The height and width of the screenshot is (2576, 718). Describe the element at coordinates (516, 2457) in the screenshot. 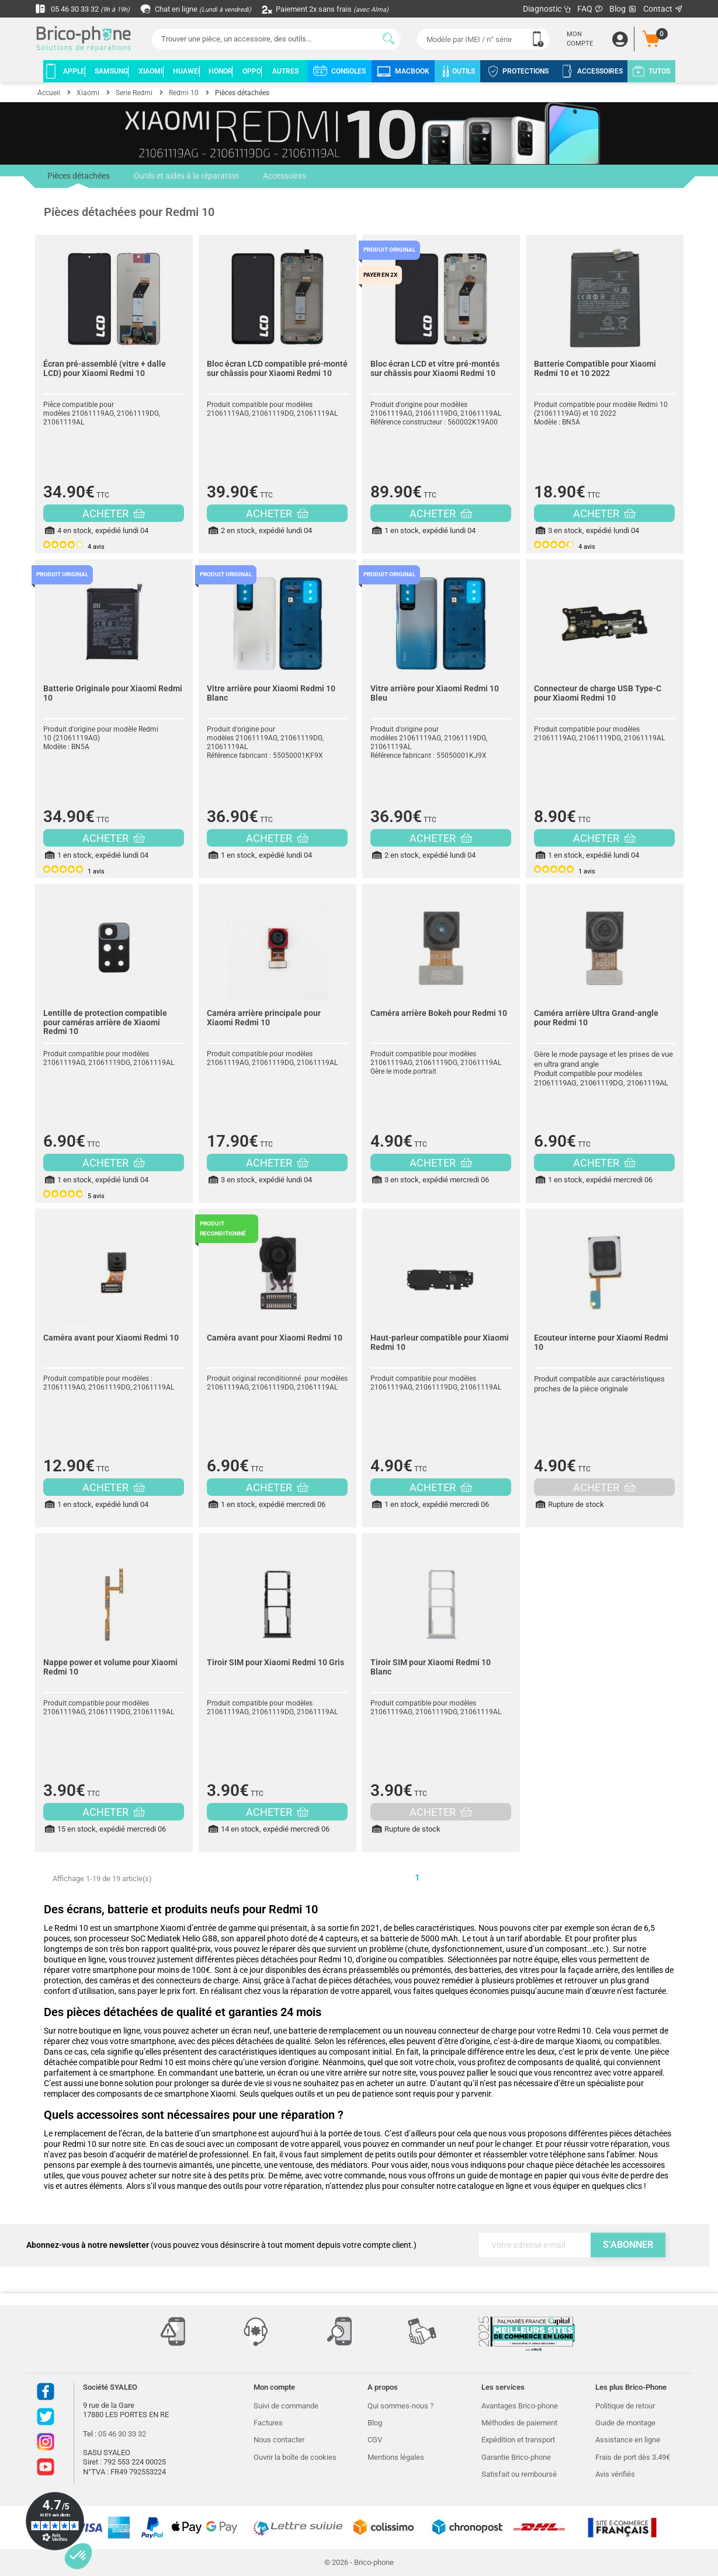

I see `Garantie Brico-phone` at that location.